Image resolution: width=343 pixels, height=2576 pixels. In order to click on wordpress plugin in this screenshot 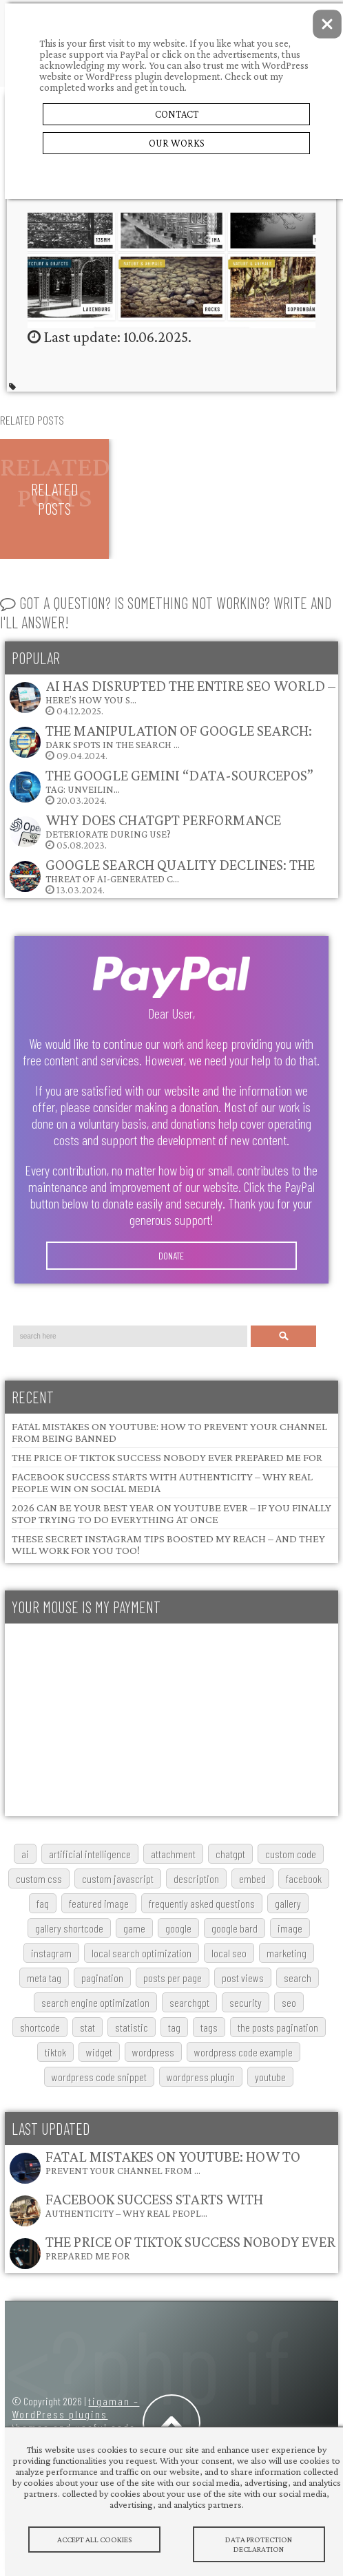, I will do `click(201, 2076)`.